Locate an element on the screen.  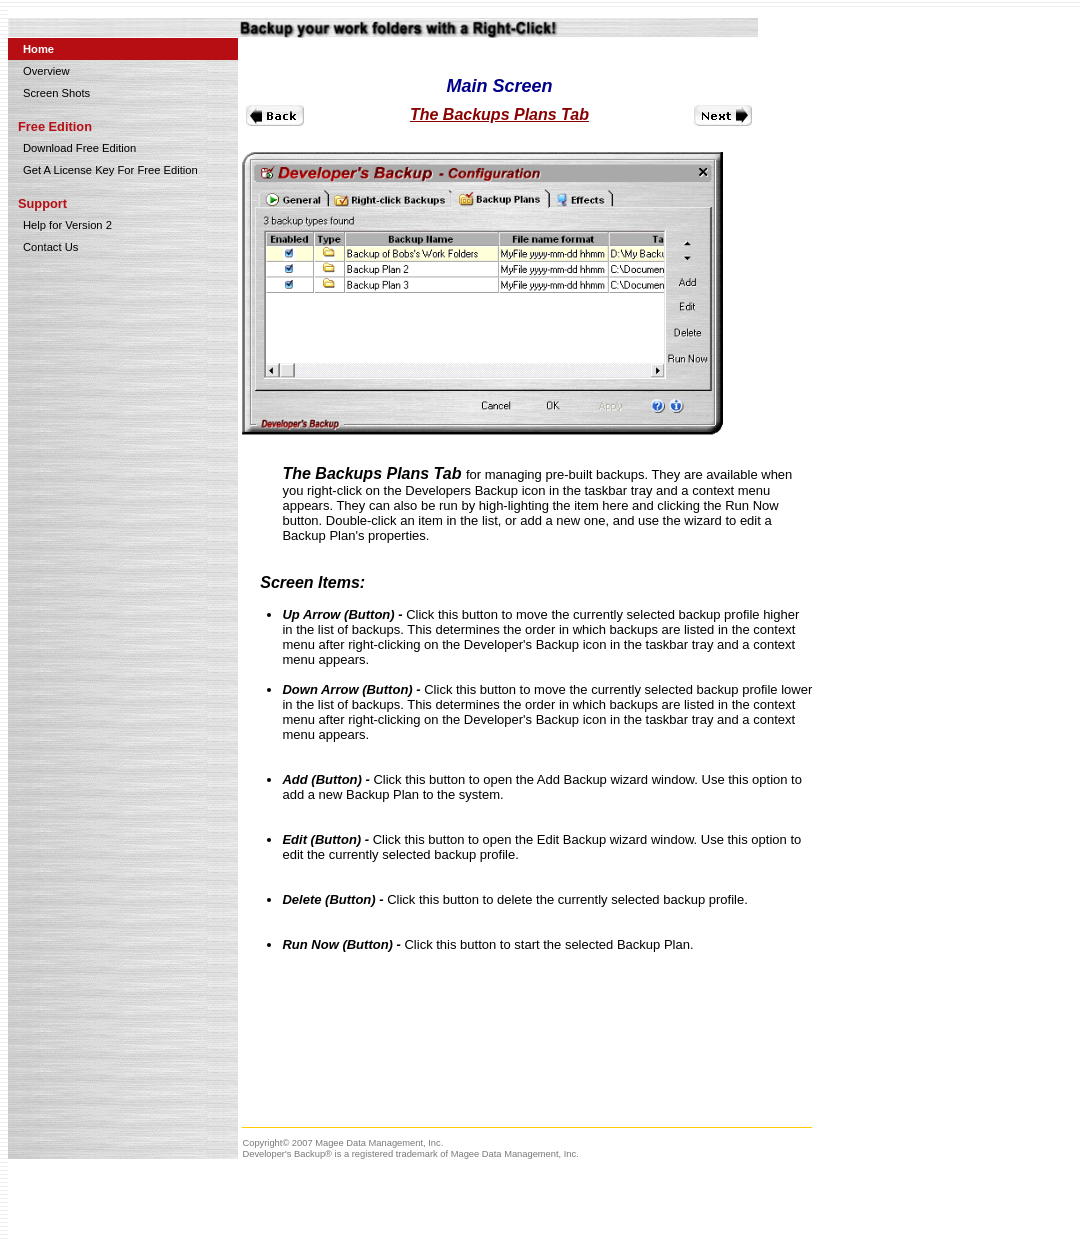
Screen Shots is located at coordinates (56, 93).